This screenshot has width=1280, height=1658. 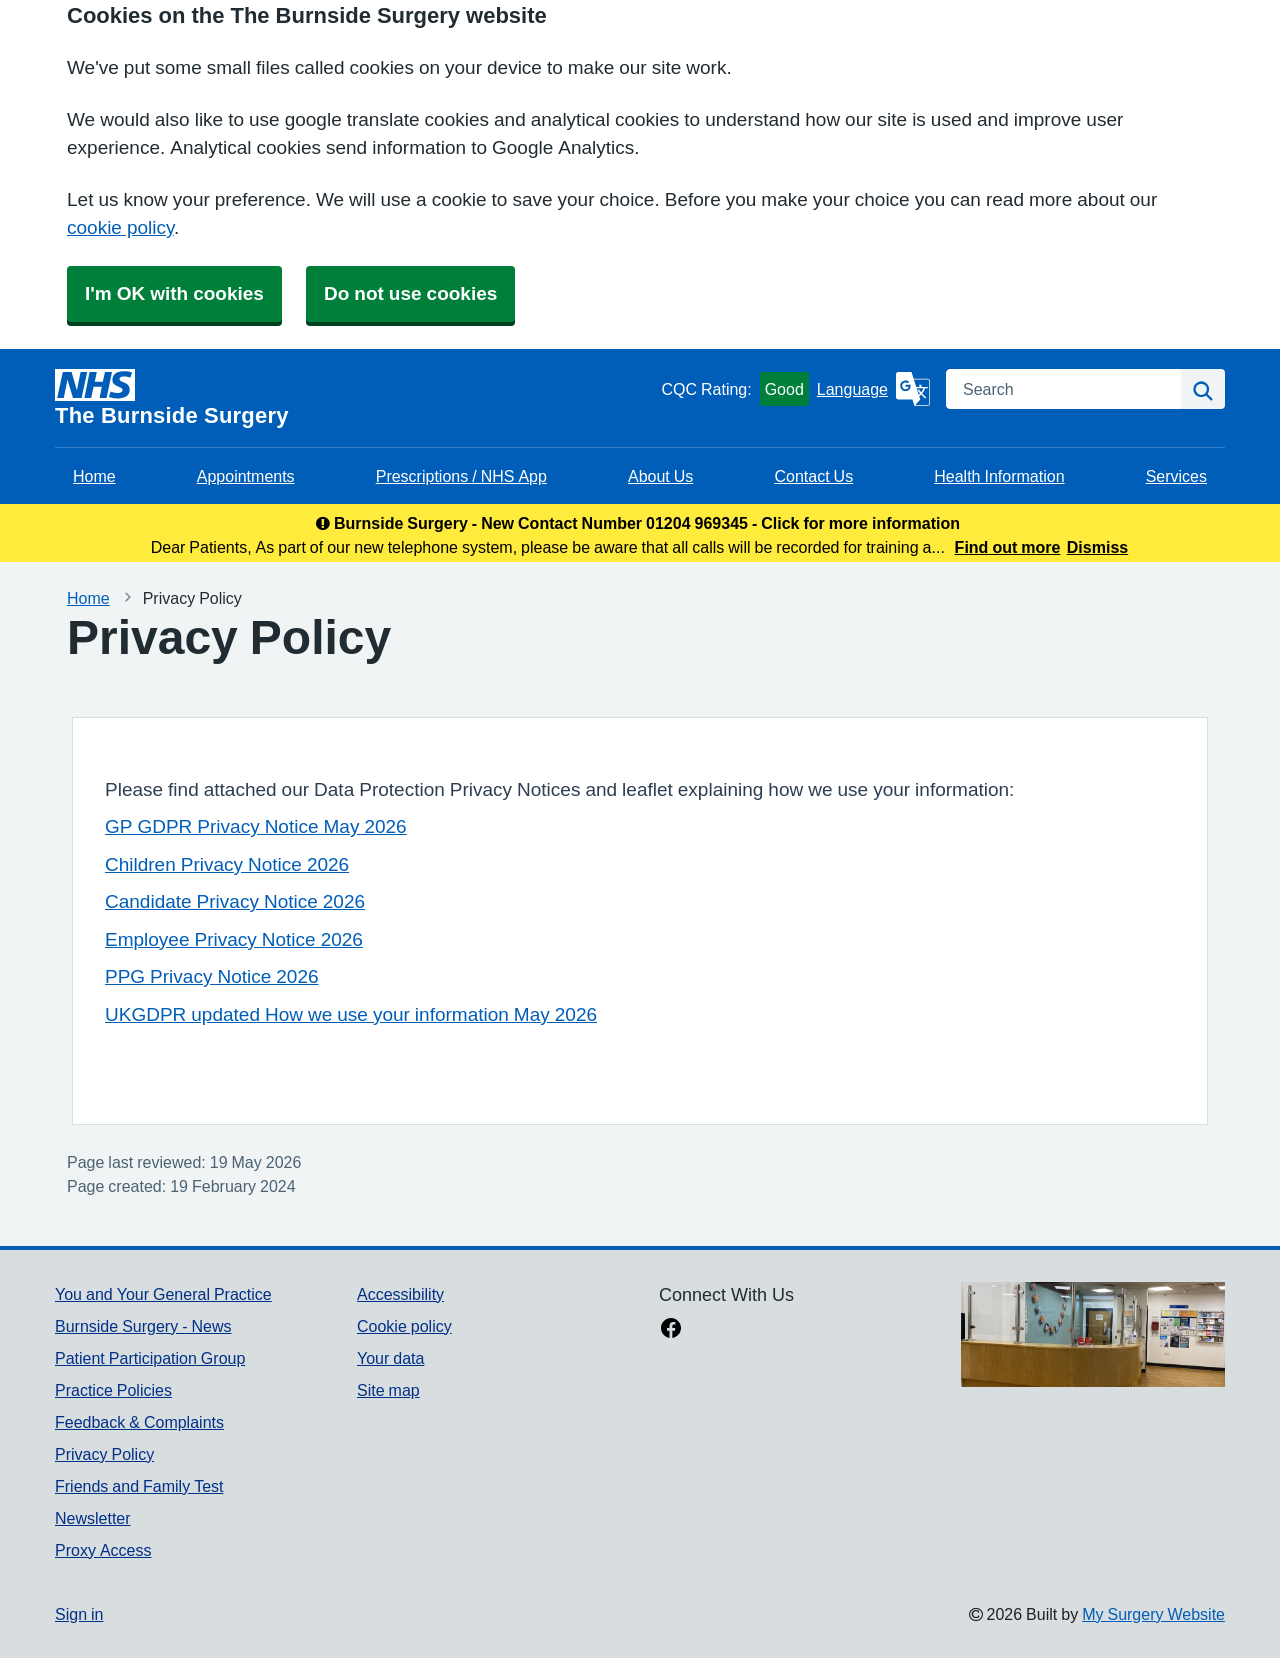 What do you see at coordinates (139, 1422) in the screenshot?
I see `Feedback & Complaints` at bounding box center [139, 1422].